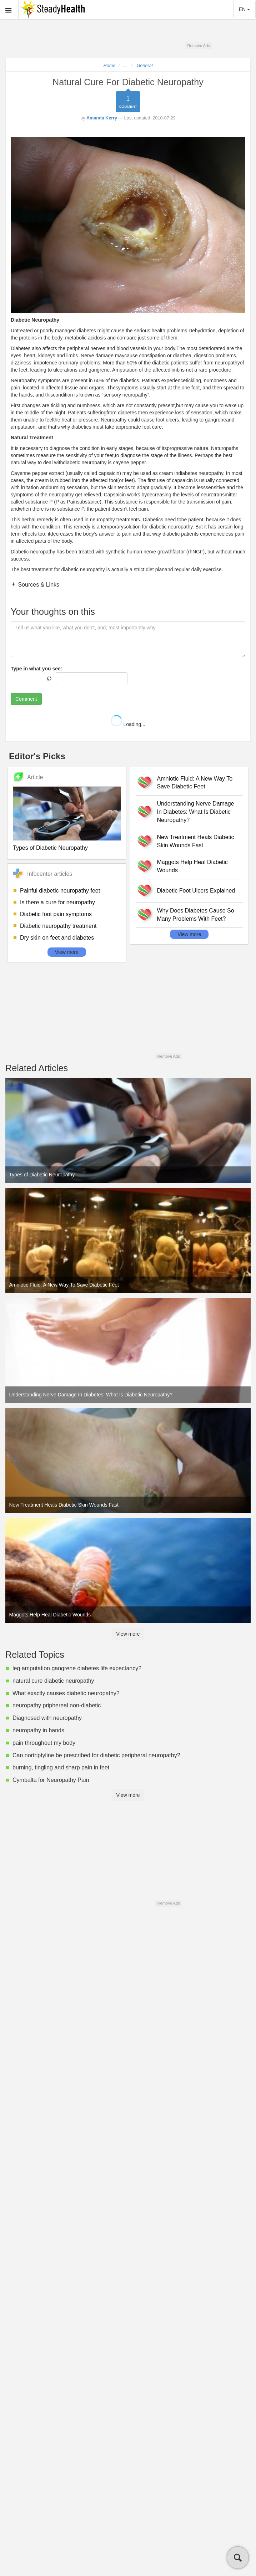  I want to click on Diabetic neuropathy treatment, so click(58, 926).